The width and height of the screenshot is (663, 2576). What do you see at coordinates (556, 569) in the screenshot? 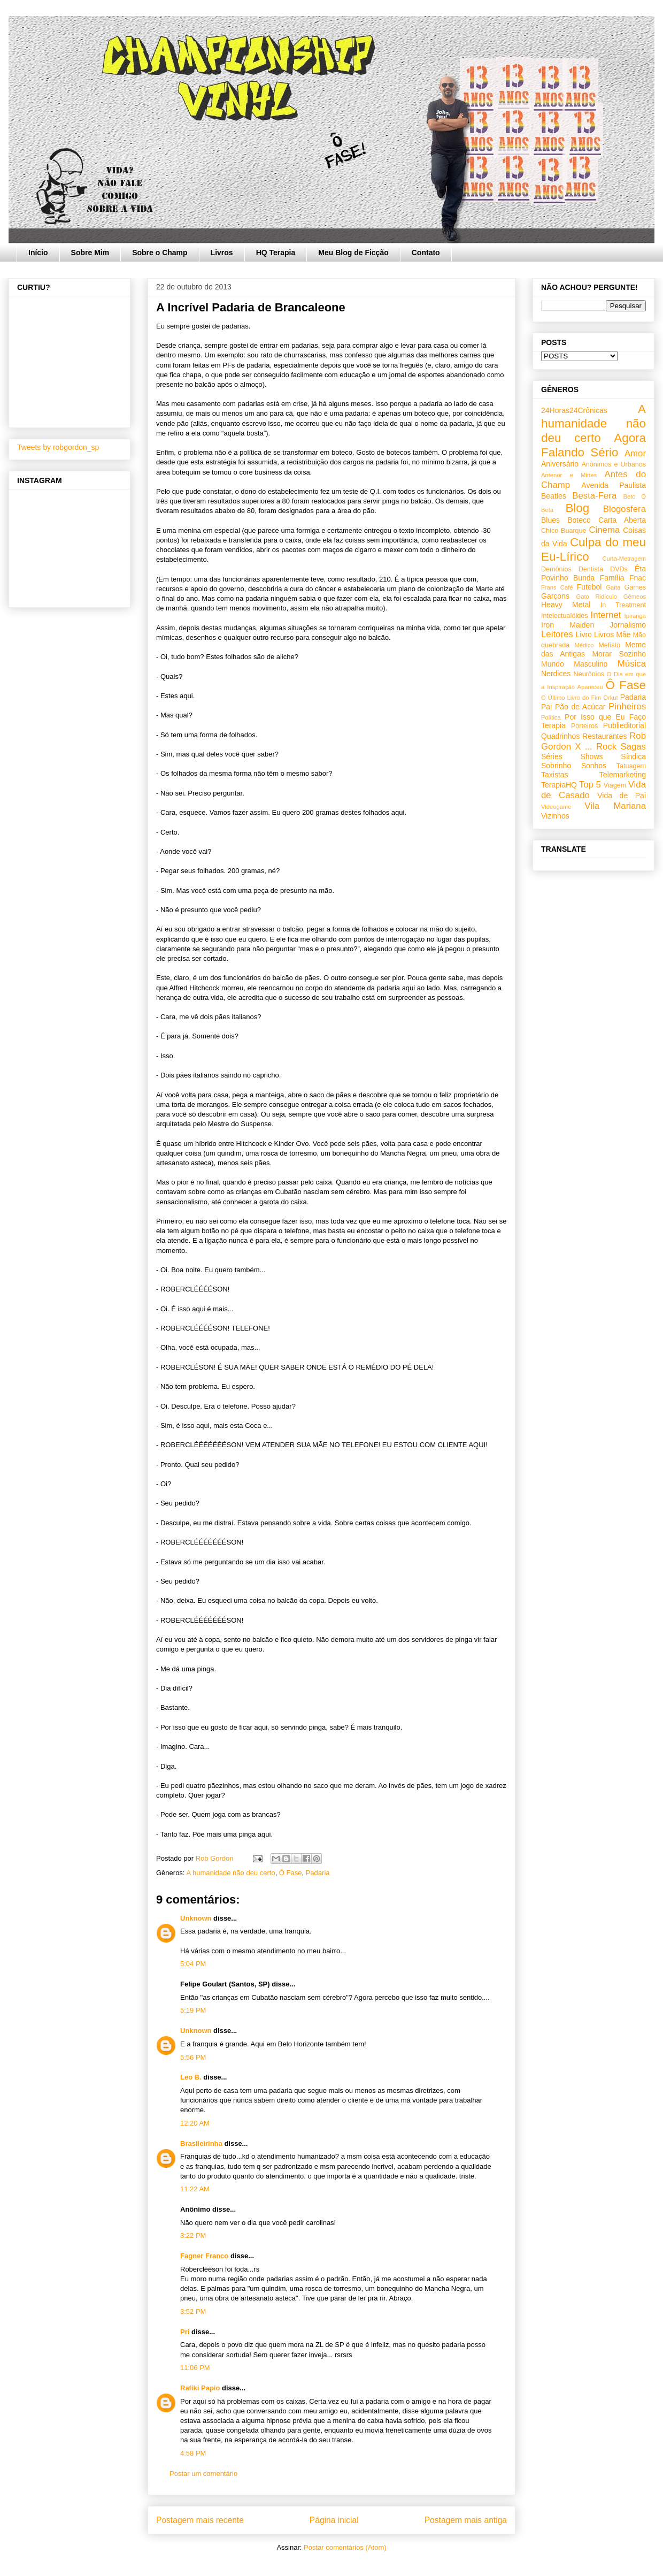
I see `Demônios` at bounding box center [556, 569].